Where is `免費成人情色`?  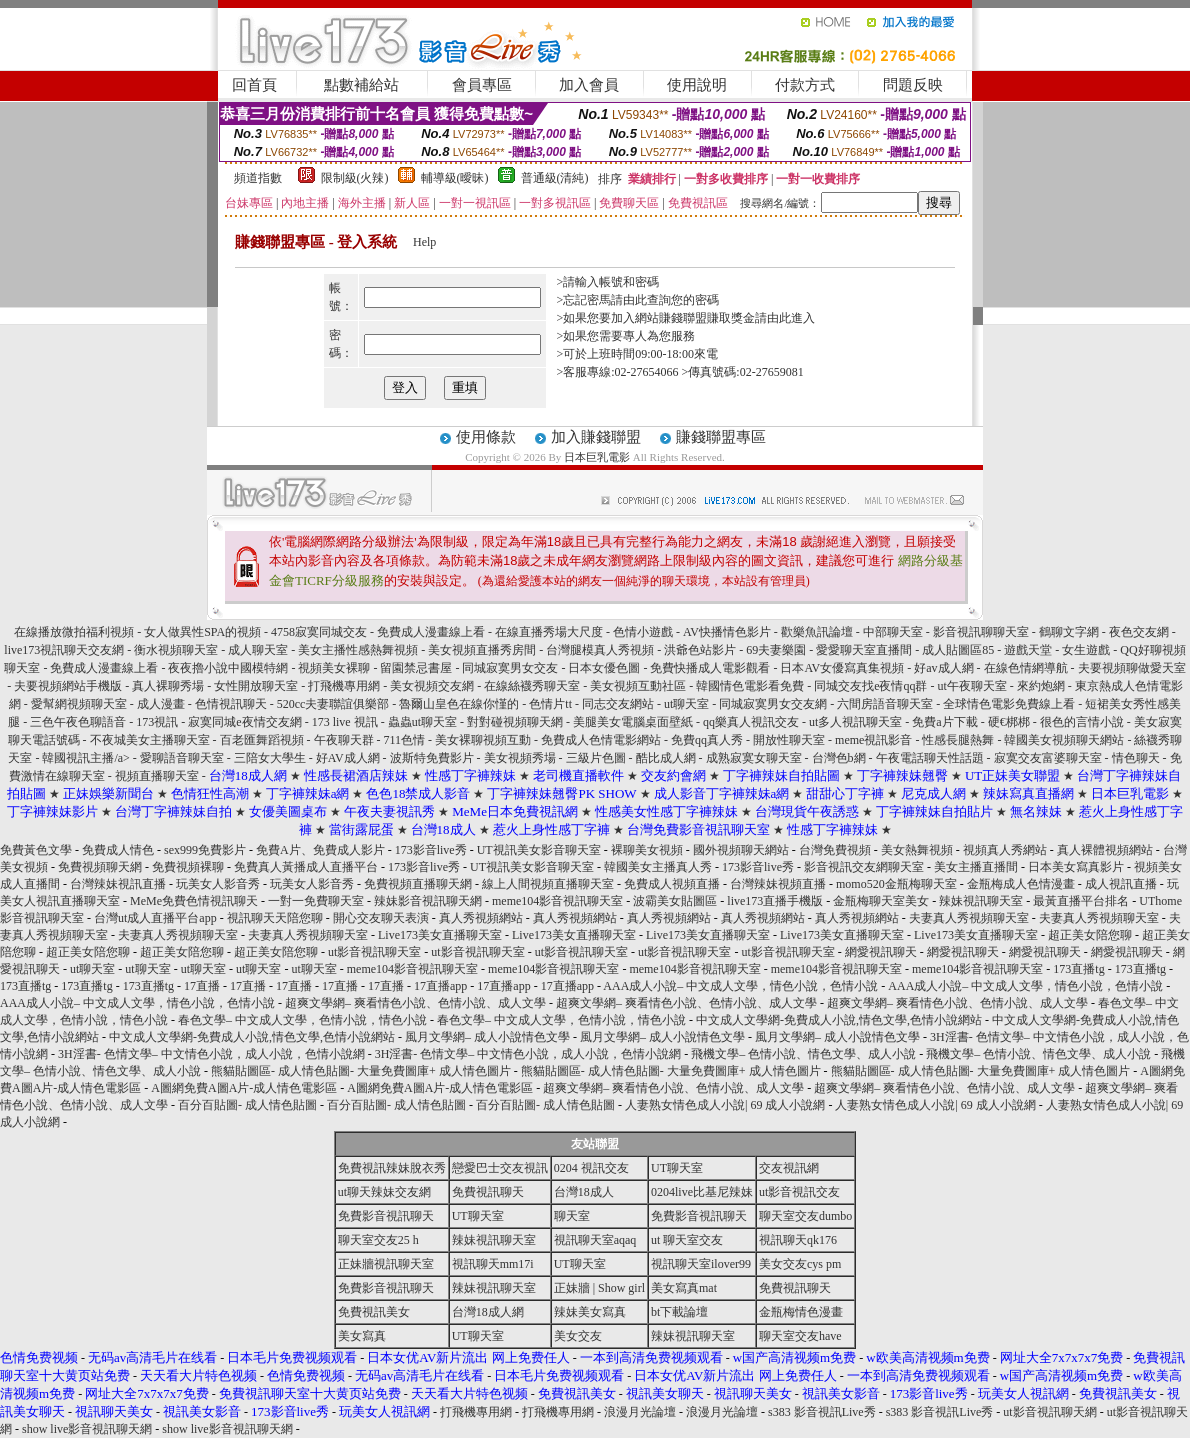
免費成人情色 is located at coordinates (118, 850).